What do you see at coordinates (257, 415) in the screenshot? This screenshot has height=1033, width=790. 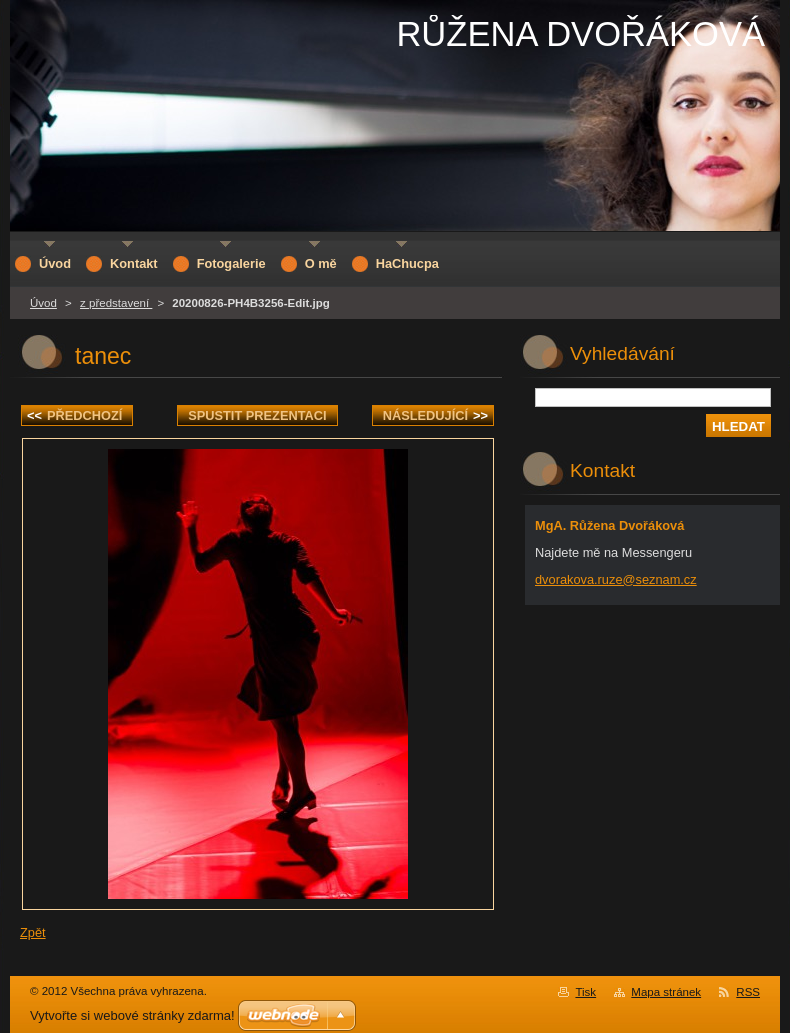 I see `Spustit prezentaci` at bounding box center [257, 415].